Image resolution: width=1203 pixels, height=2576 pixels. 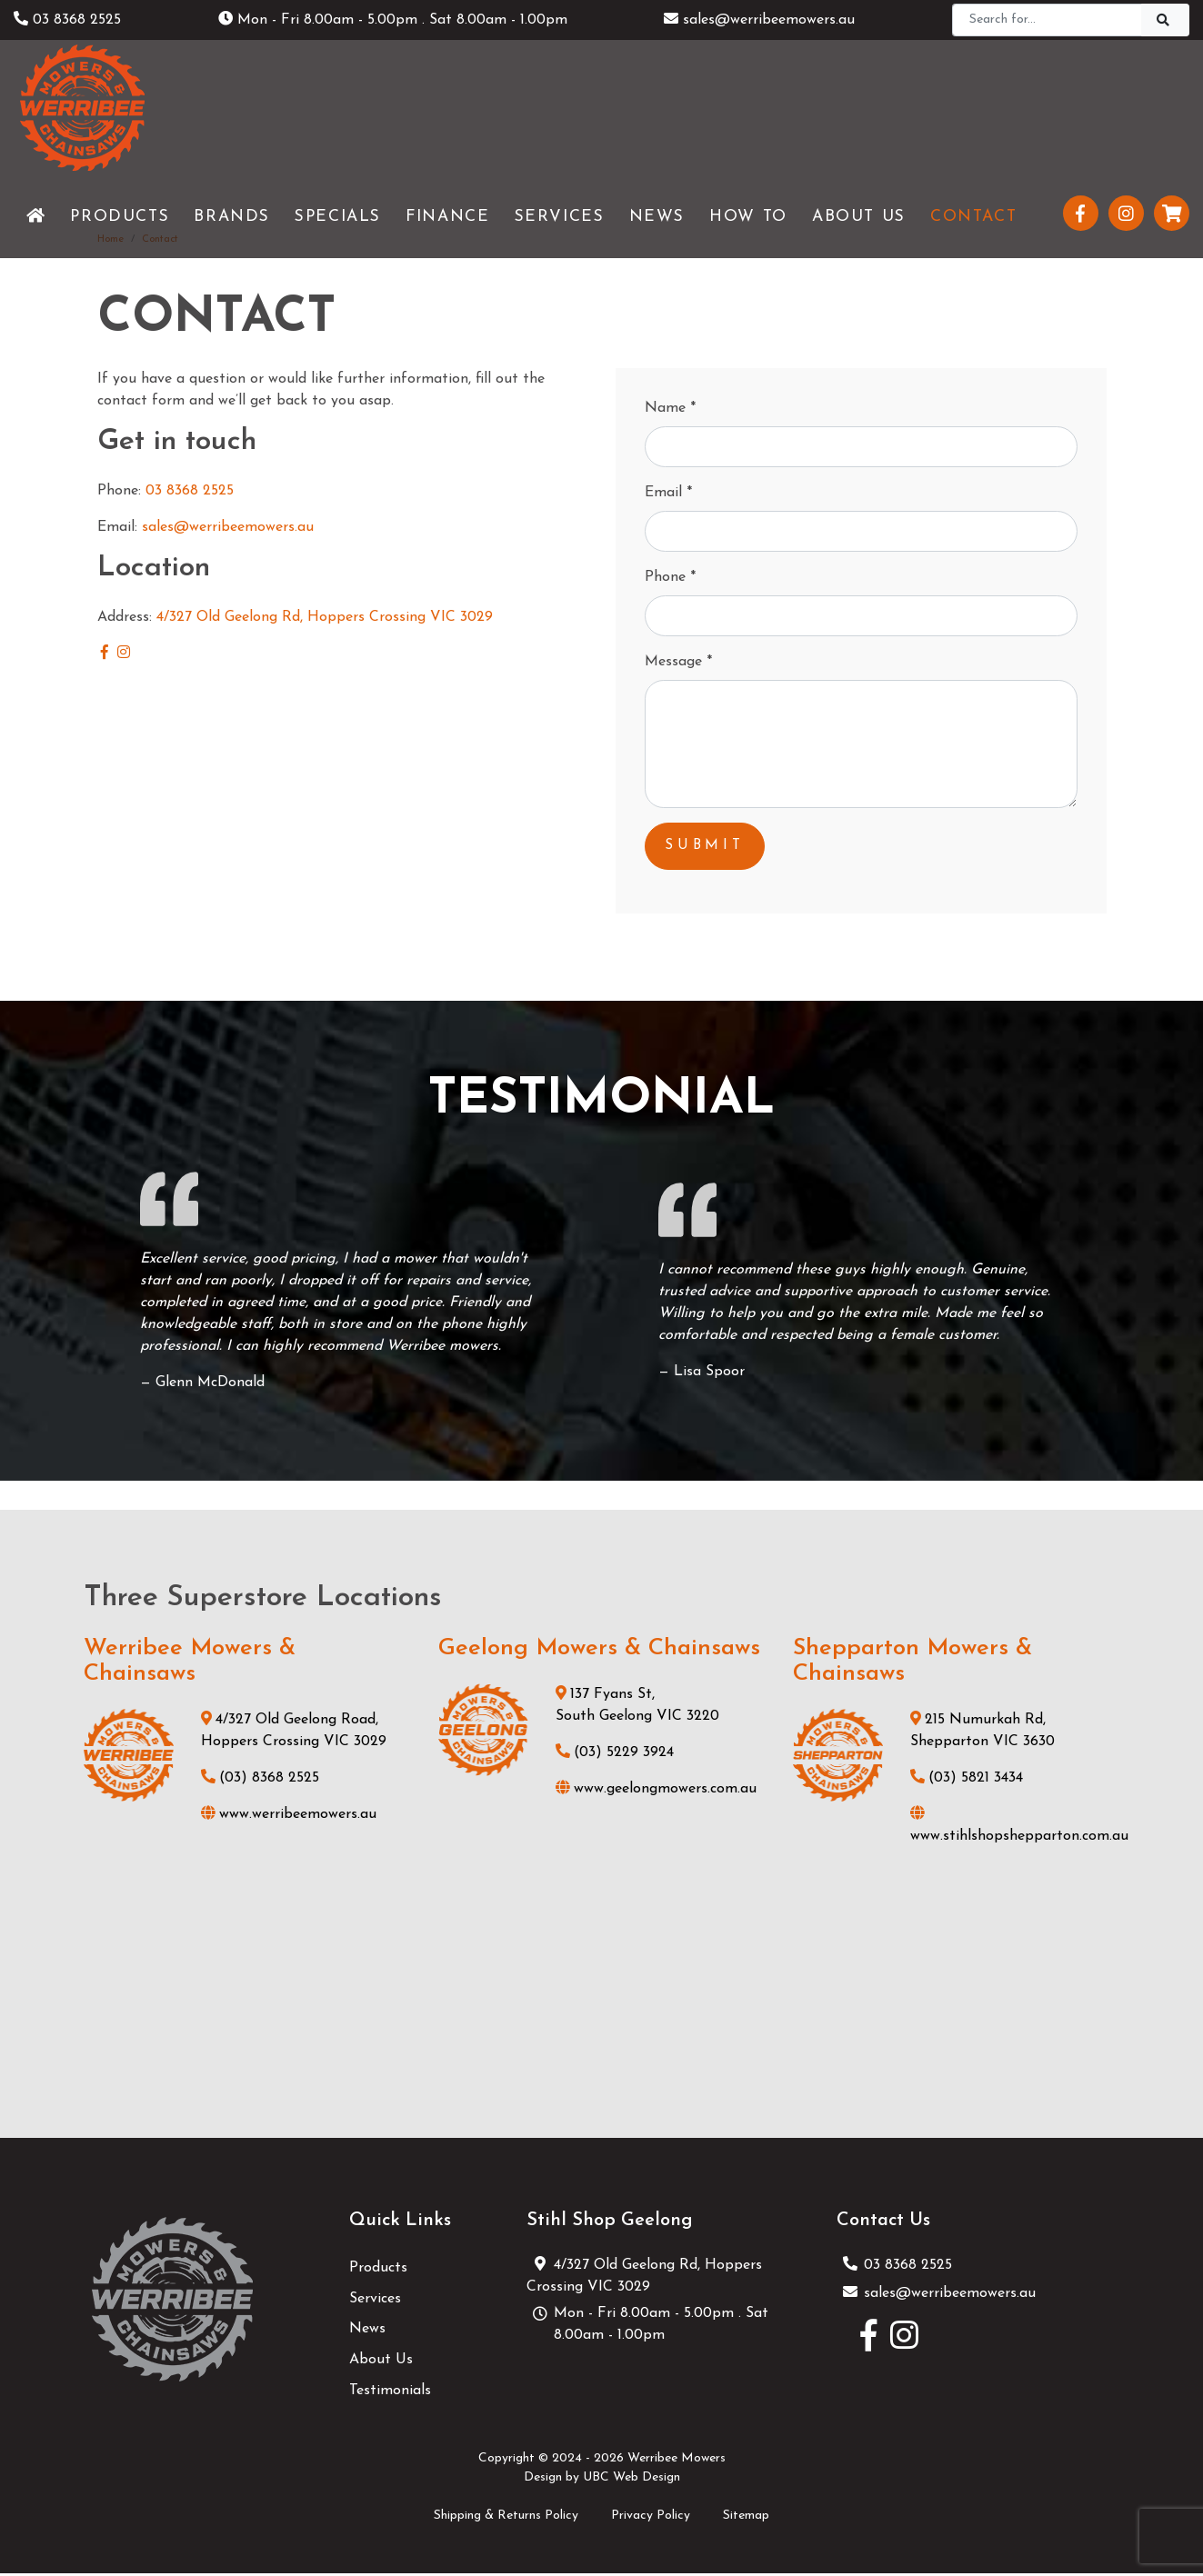 What do you see at coordinates (650, 2518) in the screenshot?
I see `Privacy Policy` at bounding box center [650, 2518].